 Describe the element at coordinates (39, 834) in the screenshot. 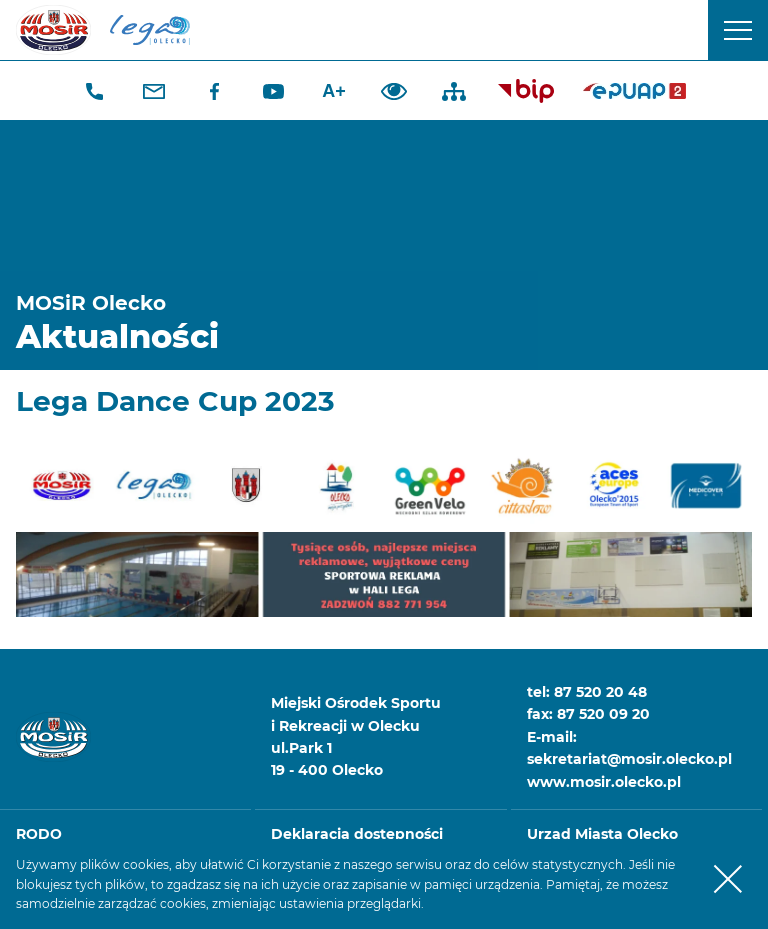

I see `RODO` at that location.